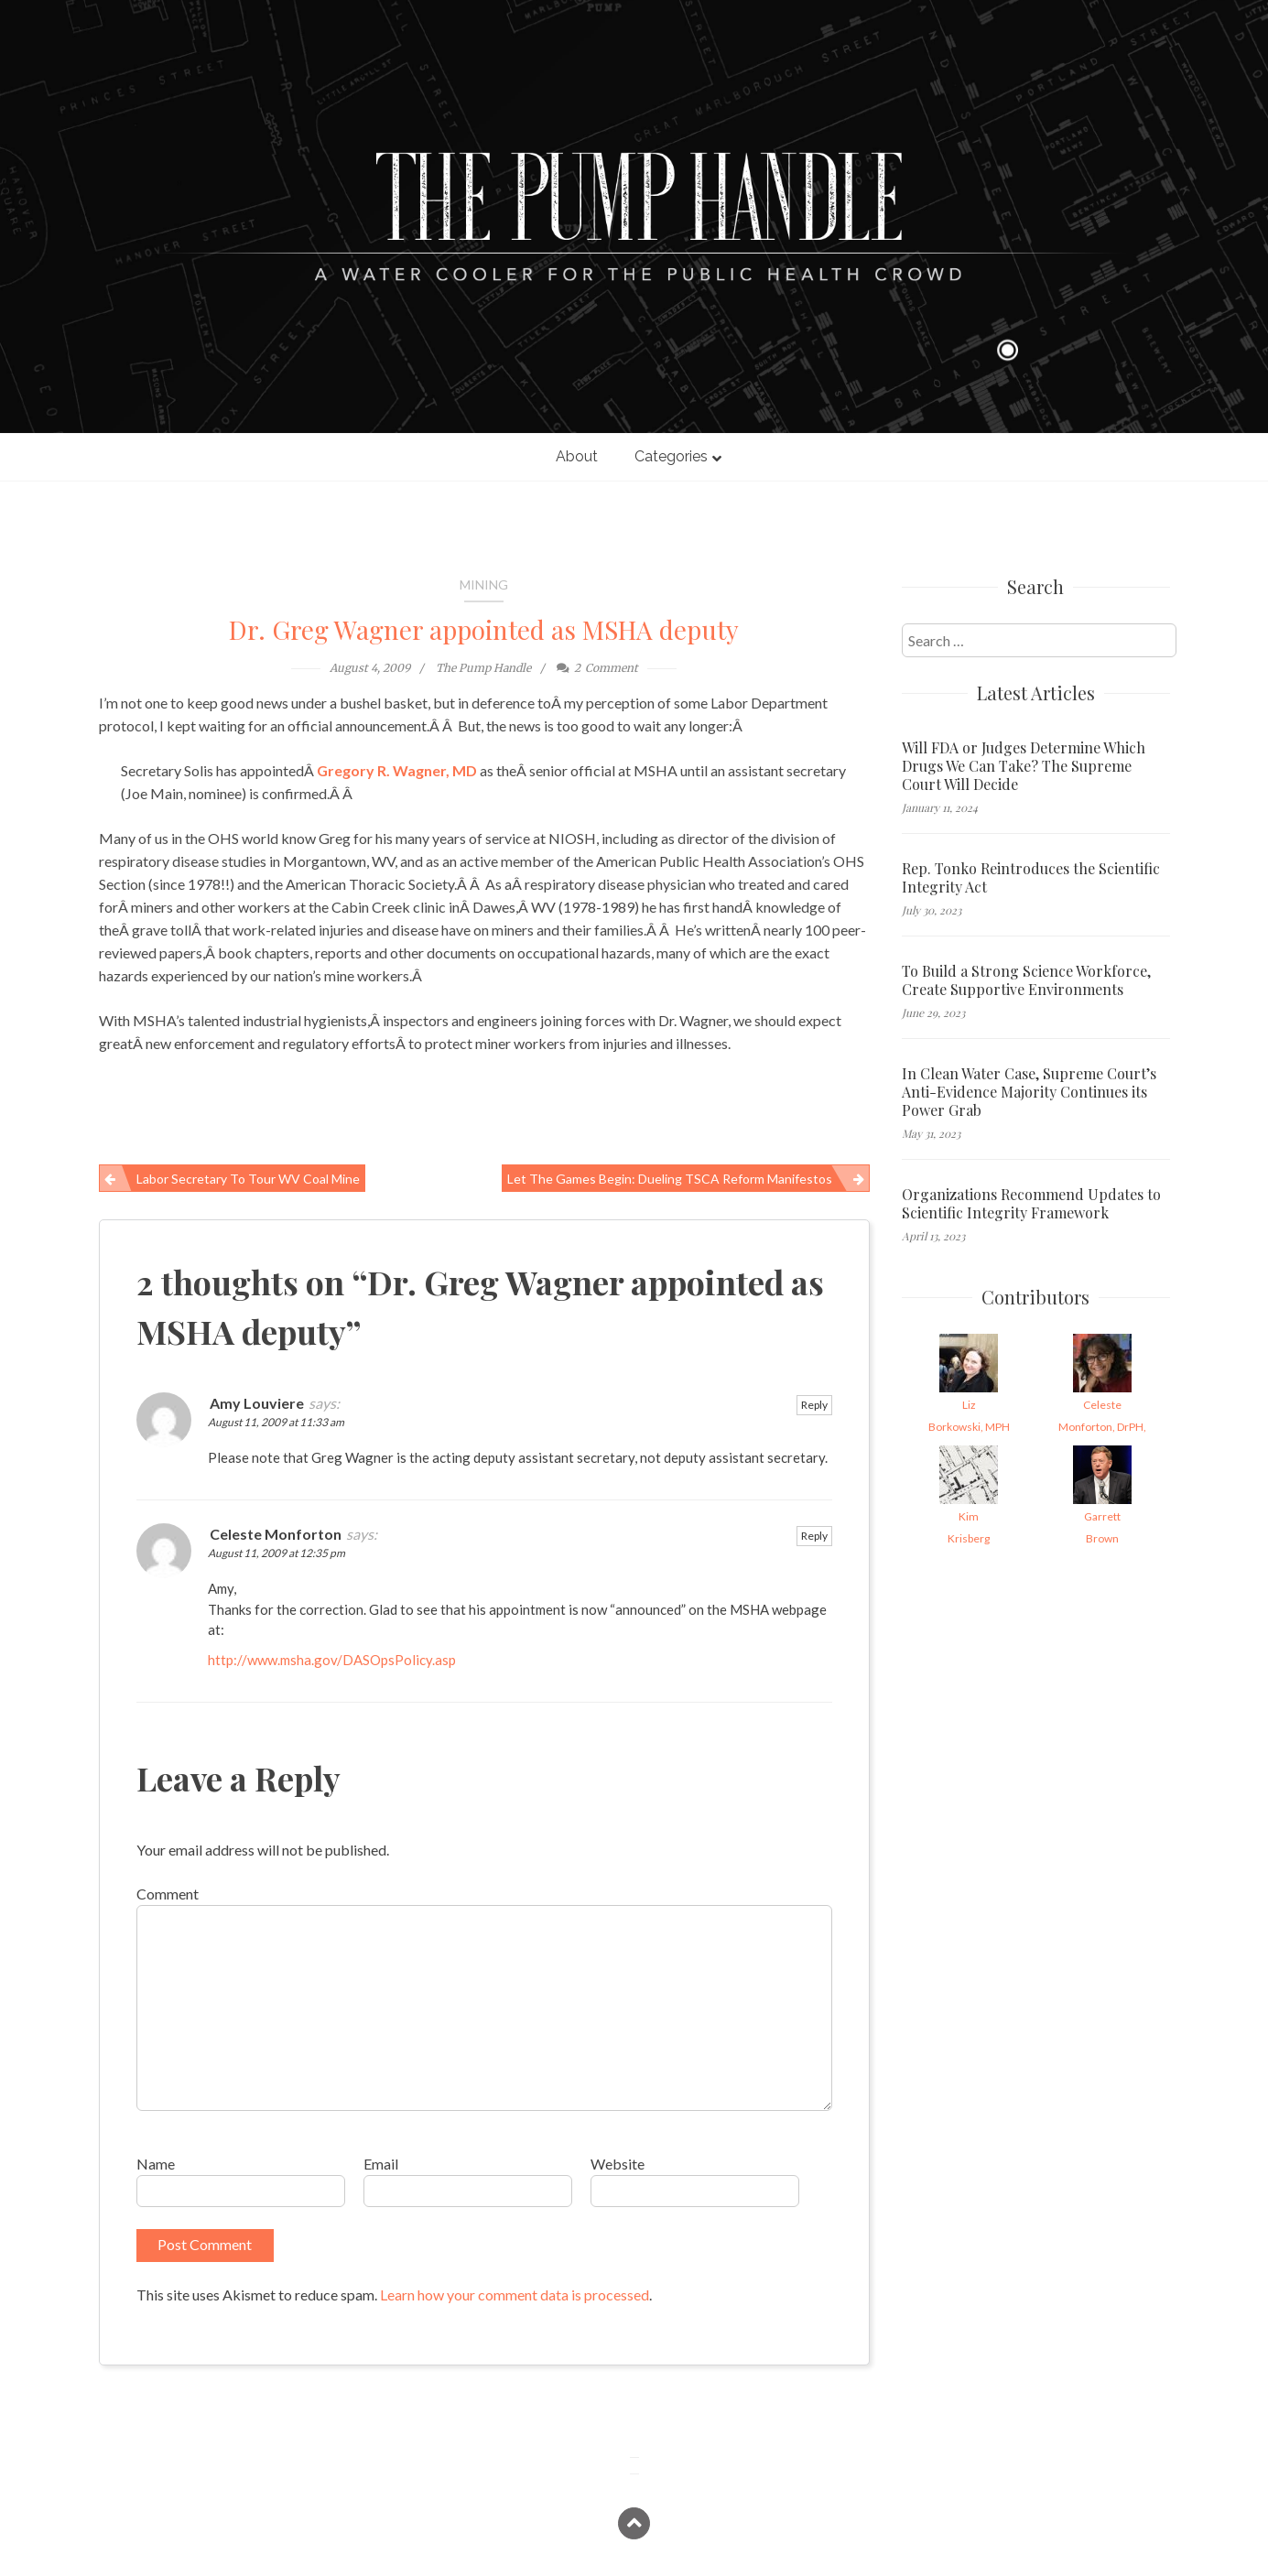  Describe the element at coordinates (1031, 1203) in the screenshot. I see `Organizations Recommend Updates to Scientific Integrity Framework` at that location.